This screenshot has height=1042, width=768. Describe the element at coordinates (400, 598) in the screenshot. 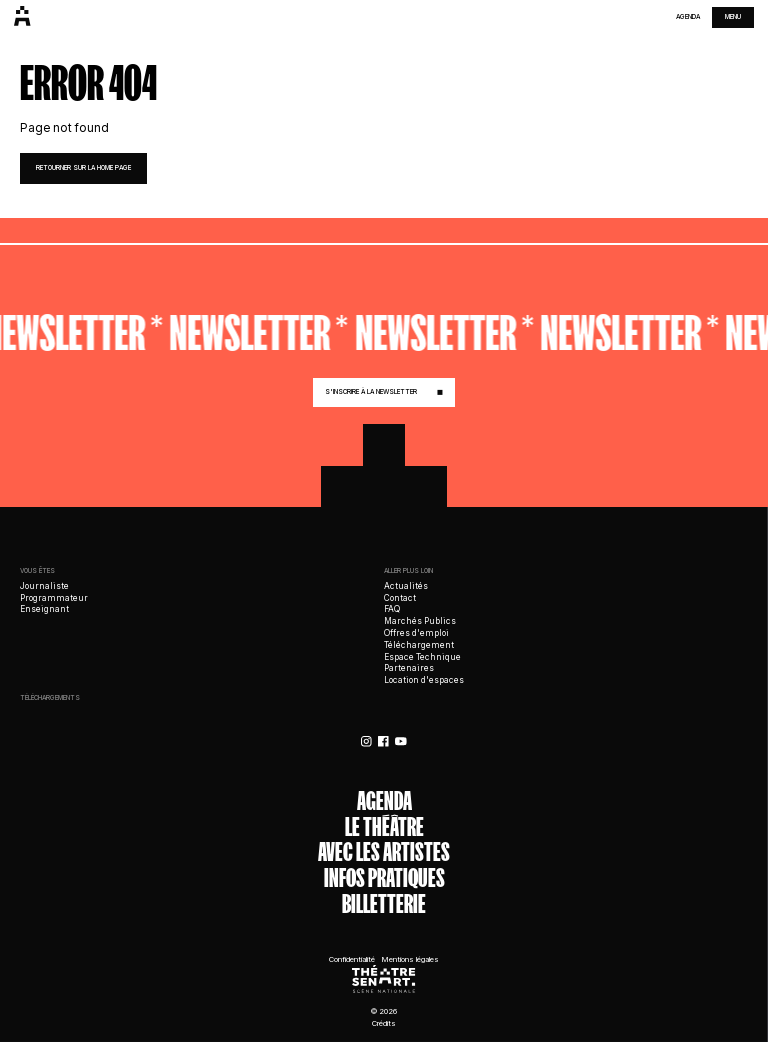

I see `Contact` at that location.